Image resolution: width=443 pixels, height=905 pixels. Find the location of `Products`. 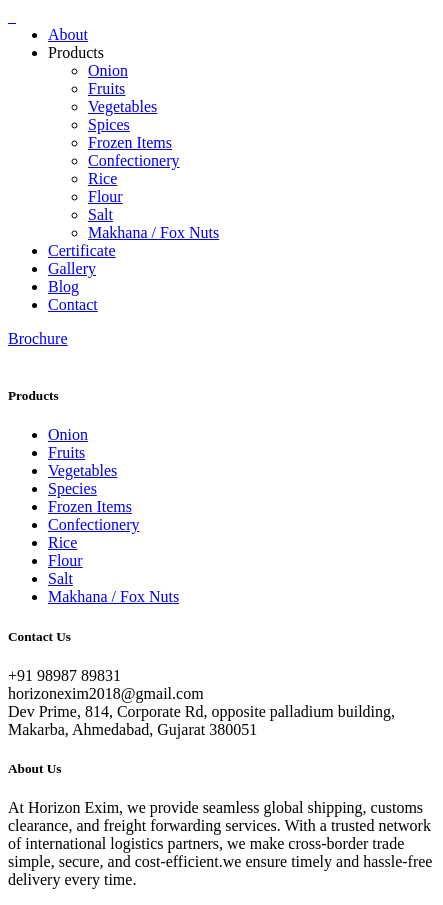

Products is located at coordinates (76, 52).